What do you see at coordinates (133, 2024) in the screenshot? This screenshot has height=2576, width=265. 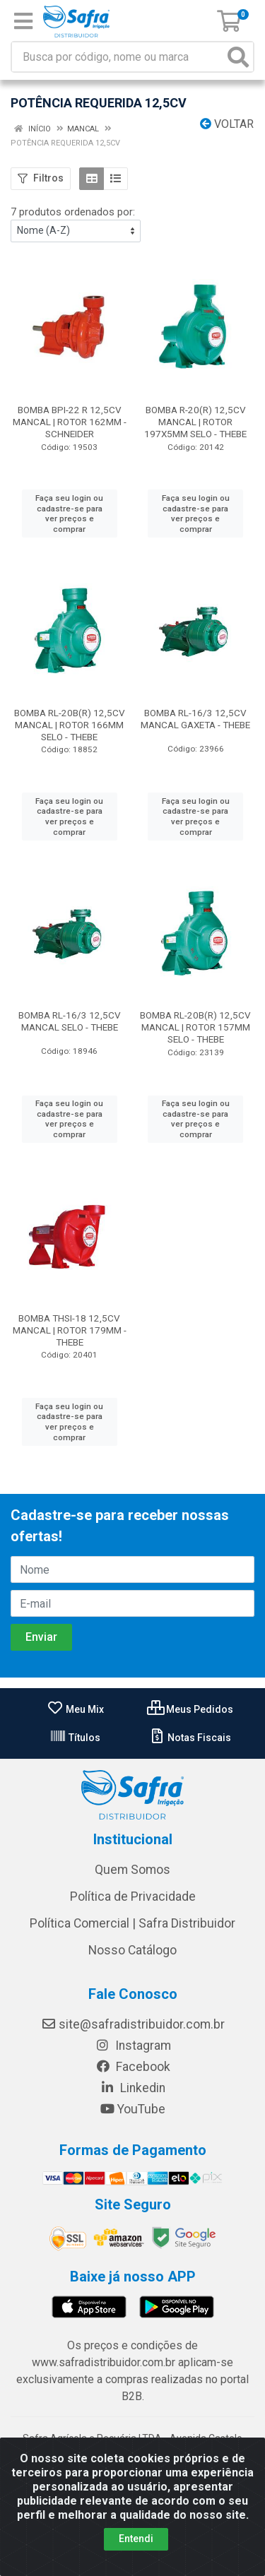 I see `site@safradistribuidor.com.br` at bounding box center [133, 2024].